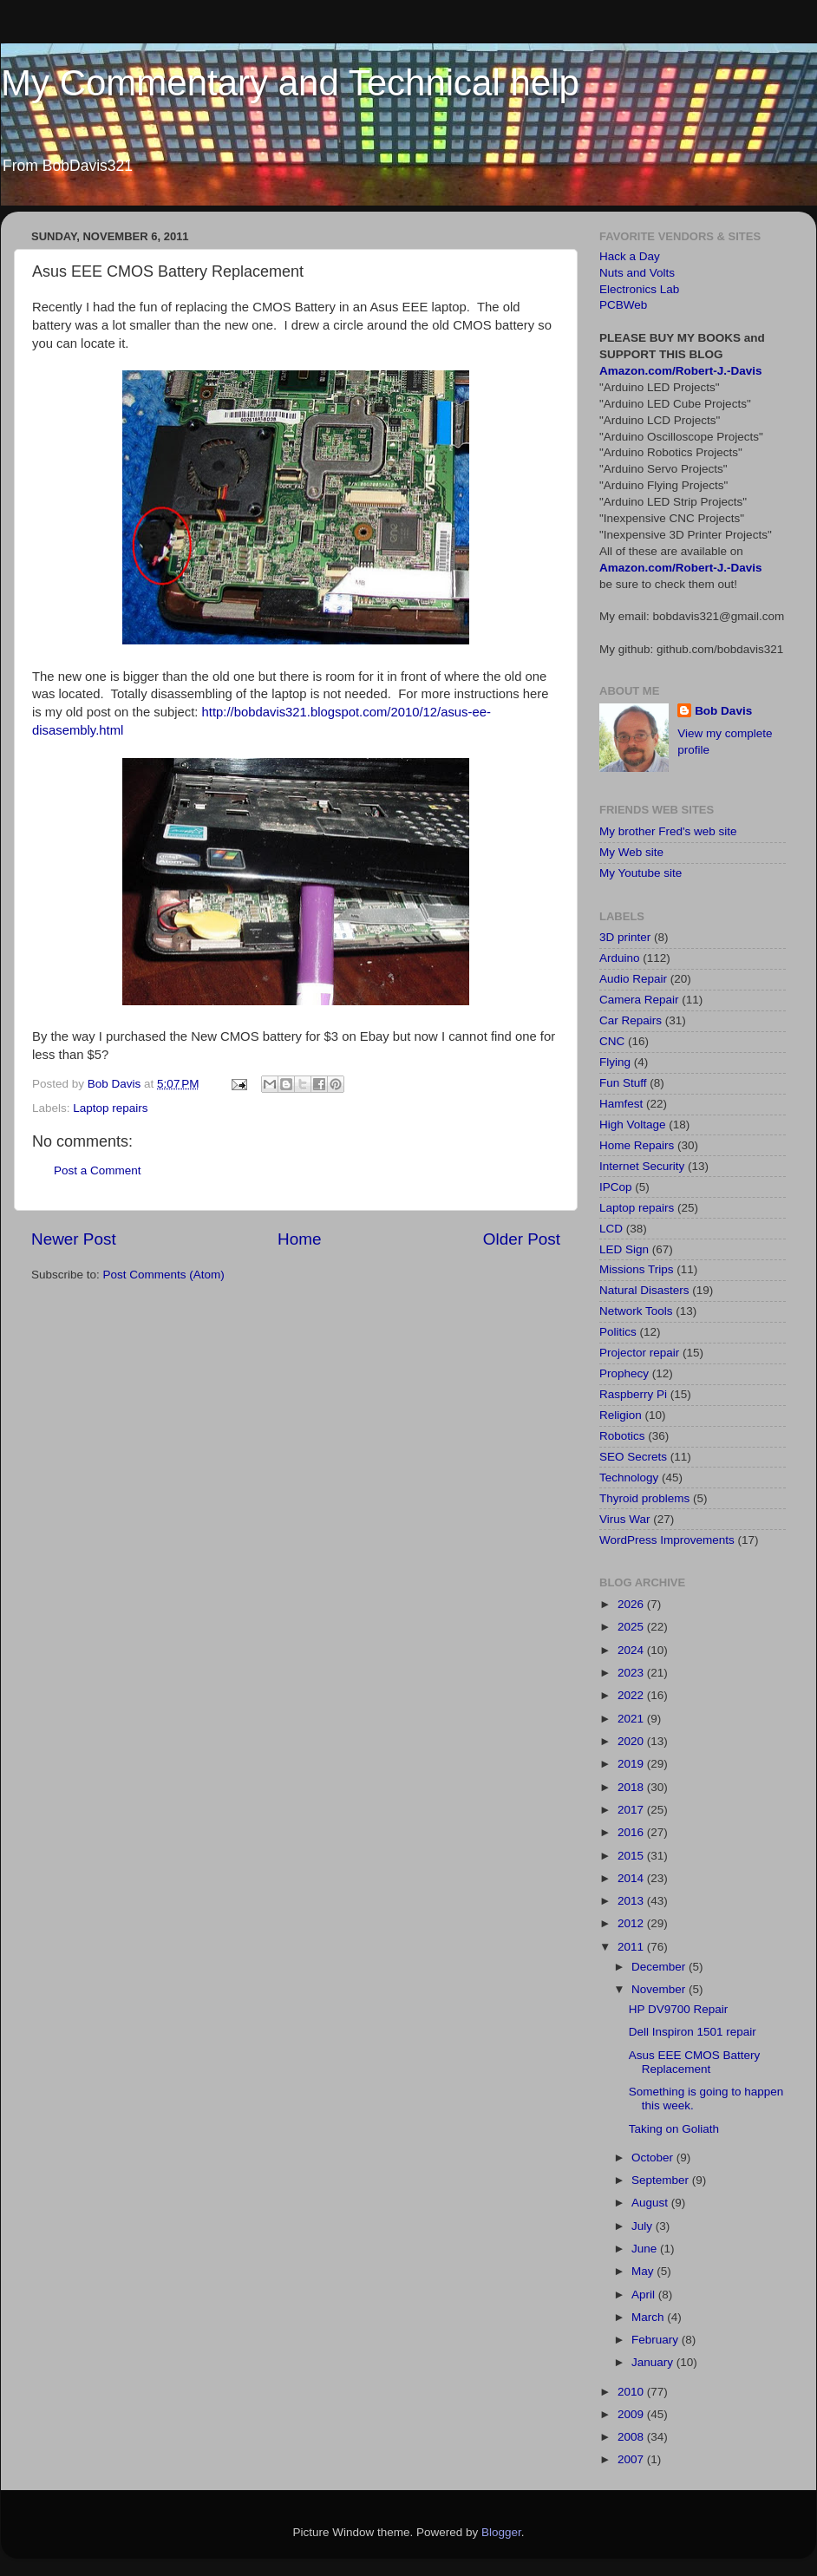 The image size is (817, 2576). Describe the element at coordinates (641, 1166) in the screenshot. I see `Internet Security` at that location.